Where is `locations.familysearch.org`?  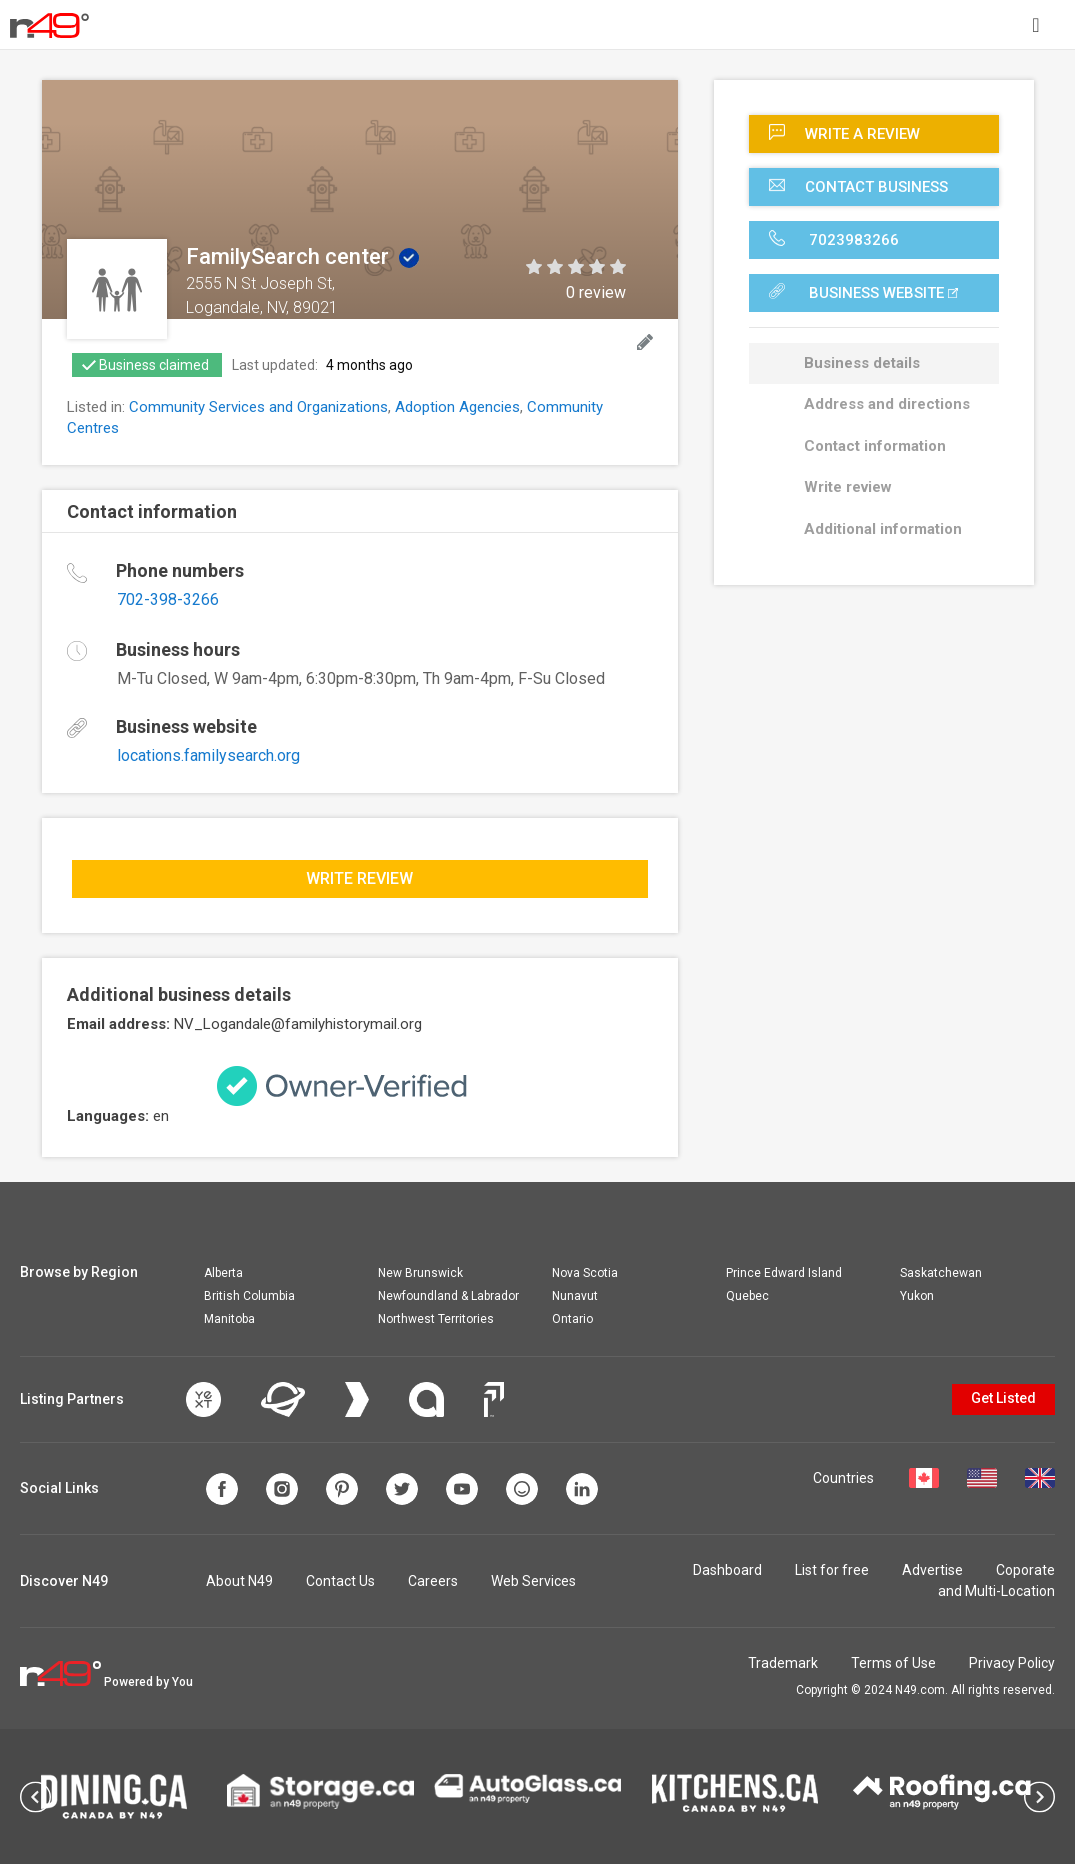
locations.familysearch.org is located at coordinates (208, 755).